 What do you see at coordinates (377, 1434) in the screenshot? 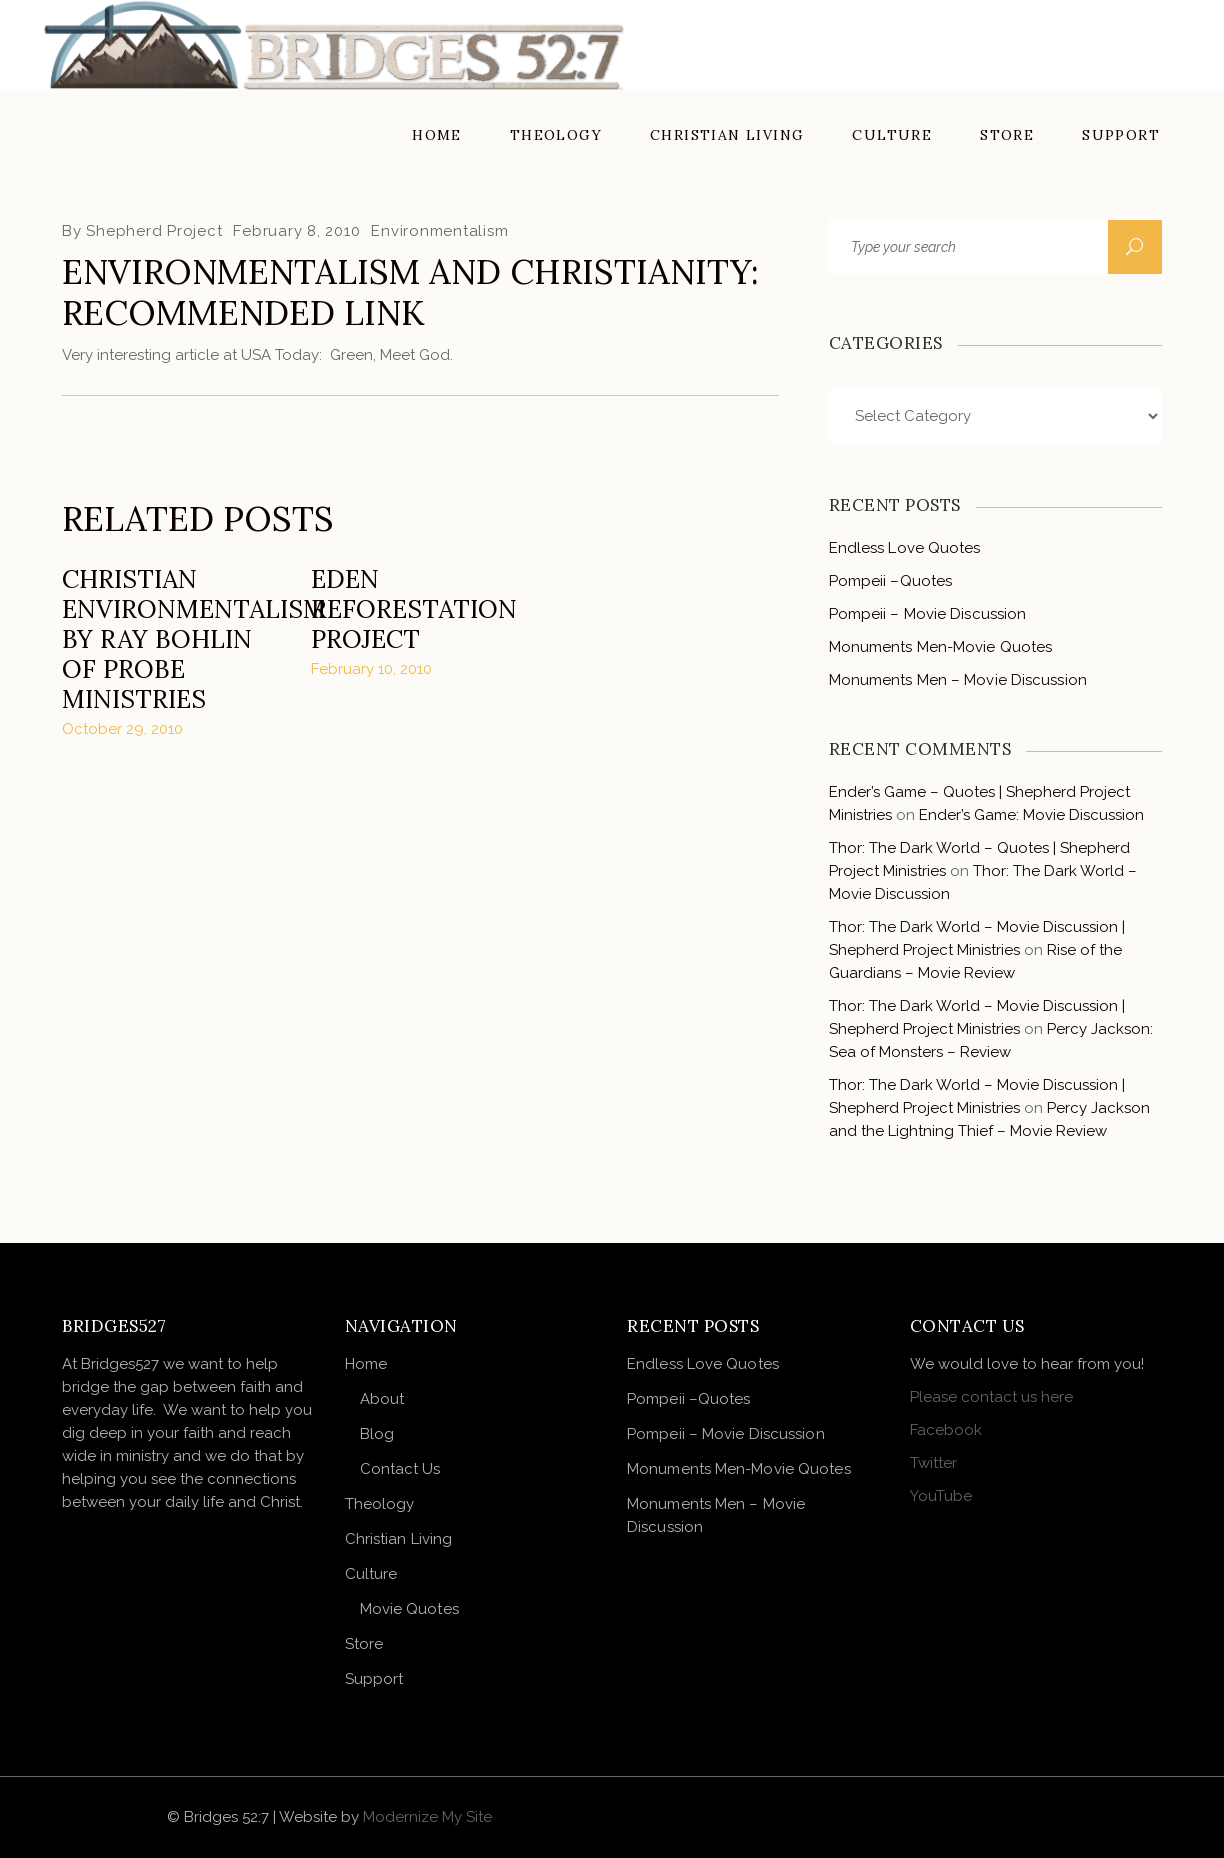
I see `Blog` at bounding box center [377, 1434].